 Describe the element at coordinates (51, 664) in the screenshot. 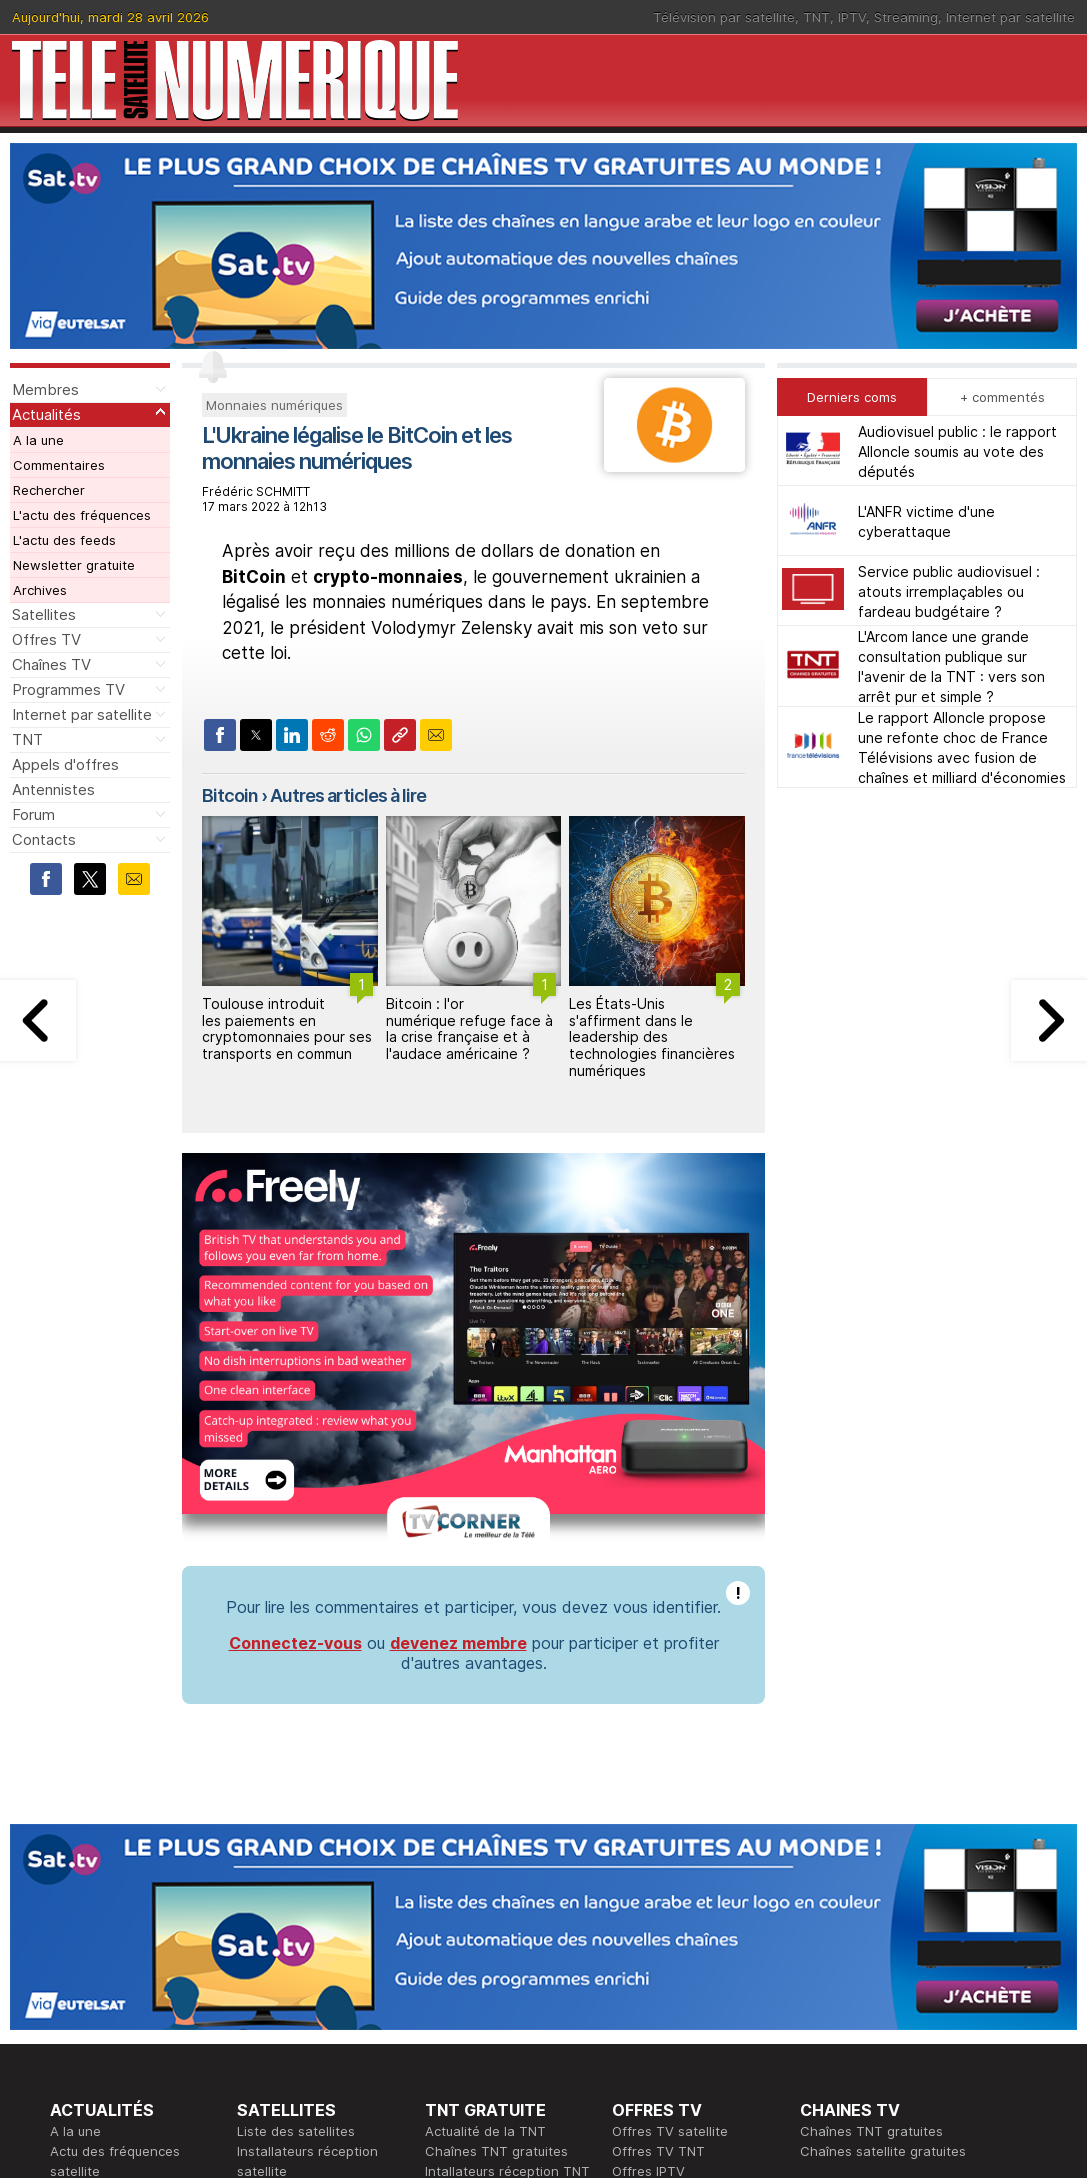

I see `Chaînes TV` at that location.